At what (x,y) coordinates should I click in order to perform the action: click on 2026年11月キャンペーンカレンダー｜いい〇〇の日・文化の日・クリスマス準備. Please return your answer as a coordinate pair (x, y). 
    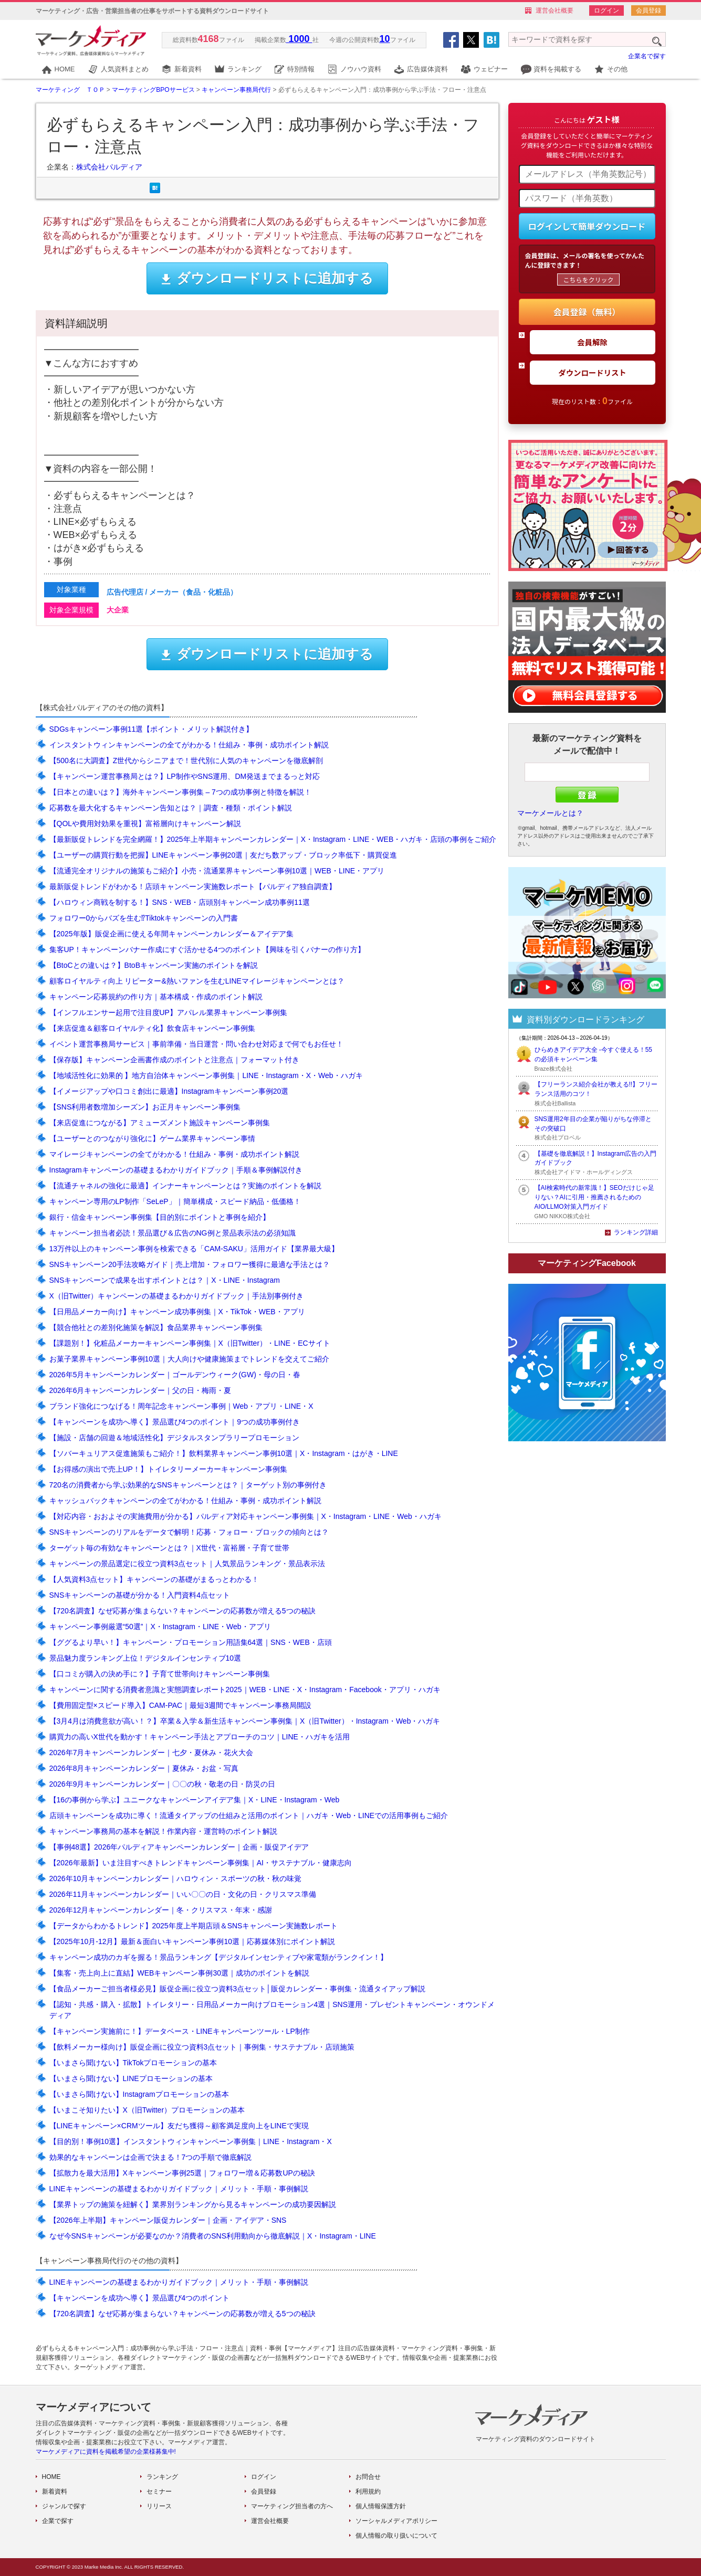
    Looking at the image, I should click on (183, 1894).